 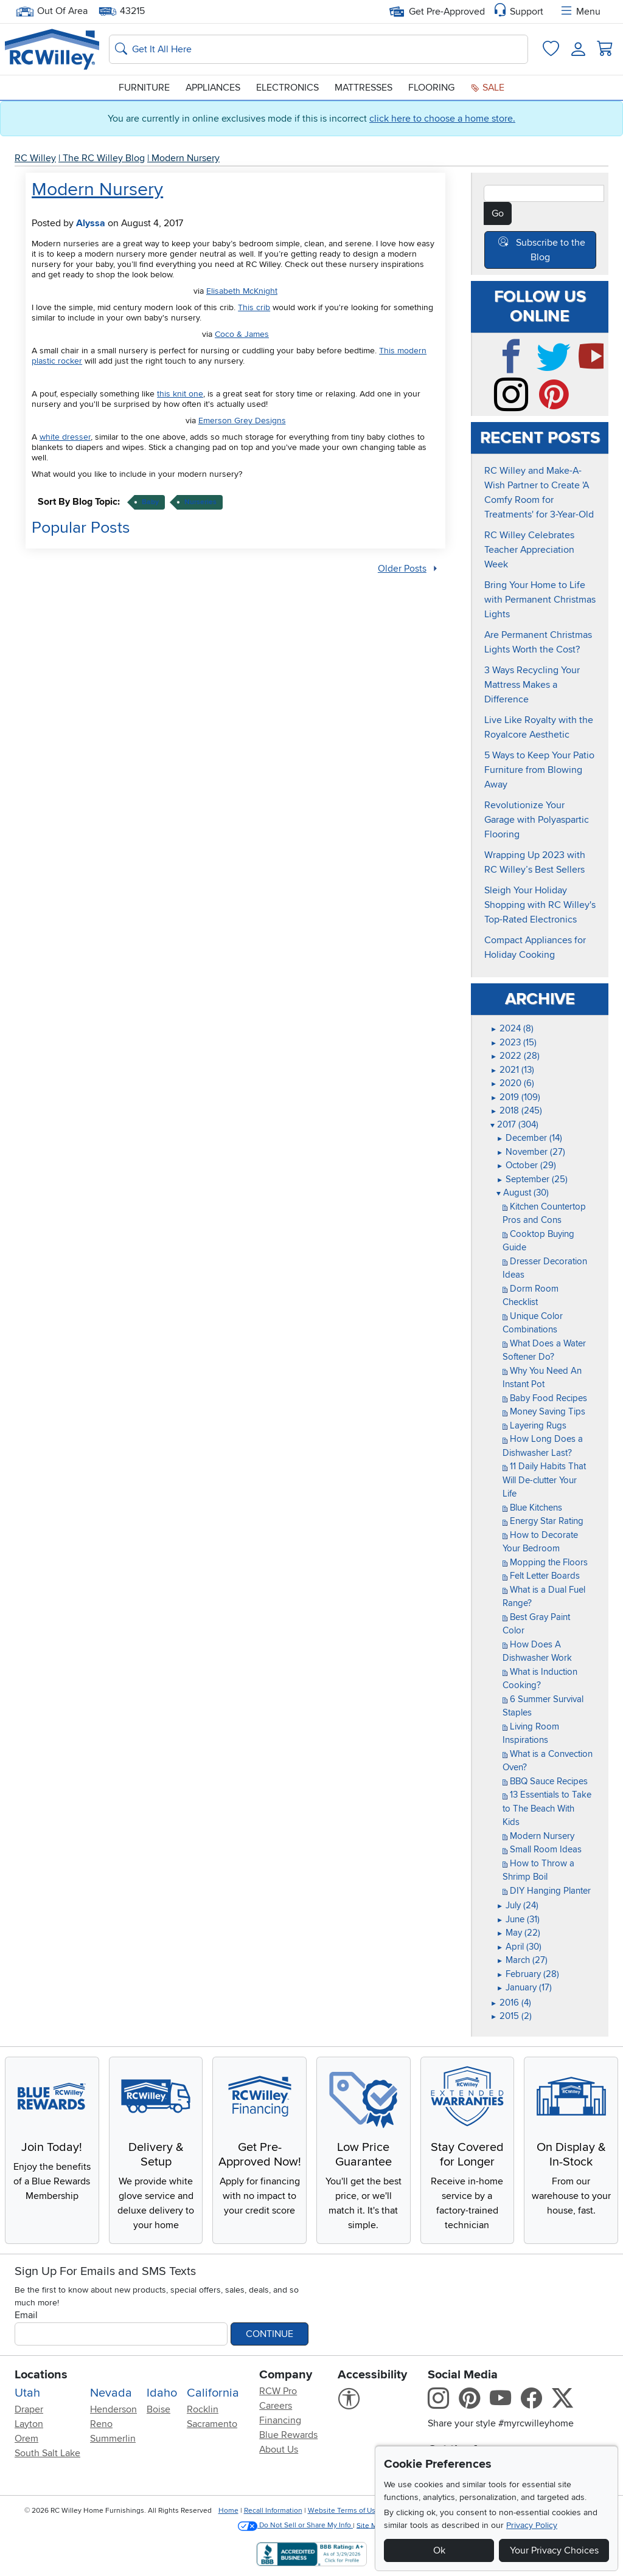 I want to click on Elisabeth McKnight, so click(x=241, y=291).